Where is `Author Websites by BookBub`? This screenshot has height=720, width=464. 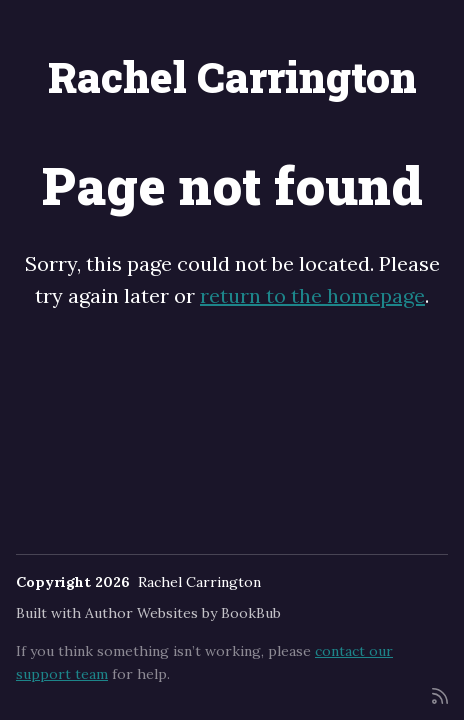
Author Websites by BookBub is located at coordinates (183, 613).